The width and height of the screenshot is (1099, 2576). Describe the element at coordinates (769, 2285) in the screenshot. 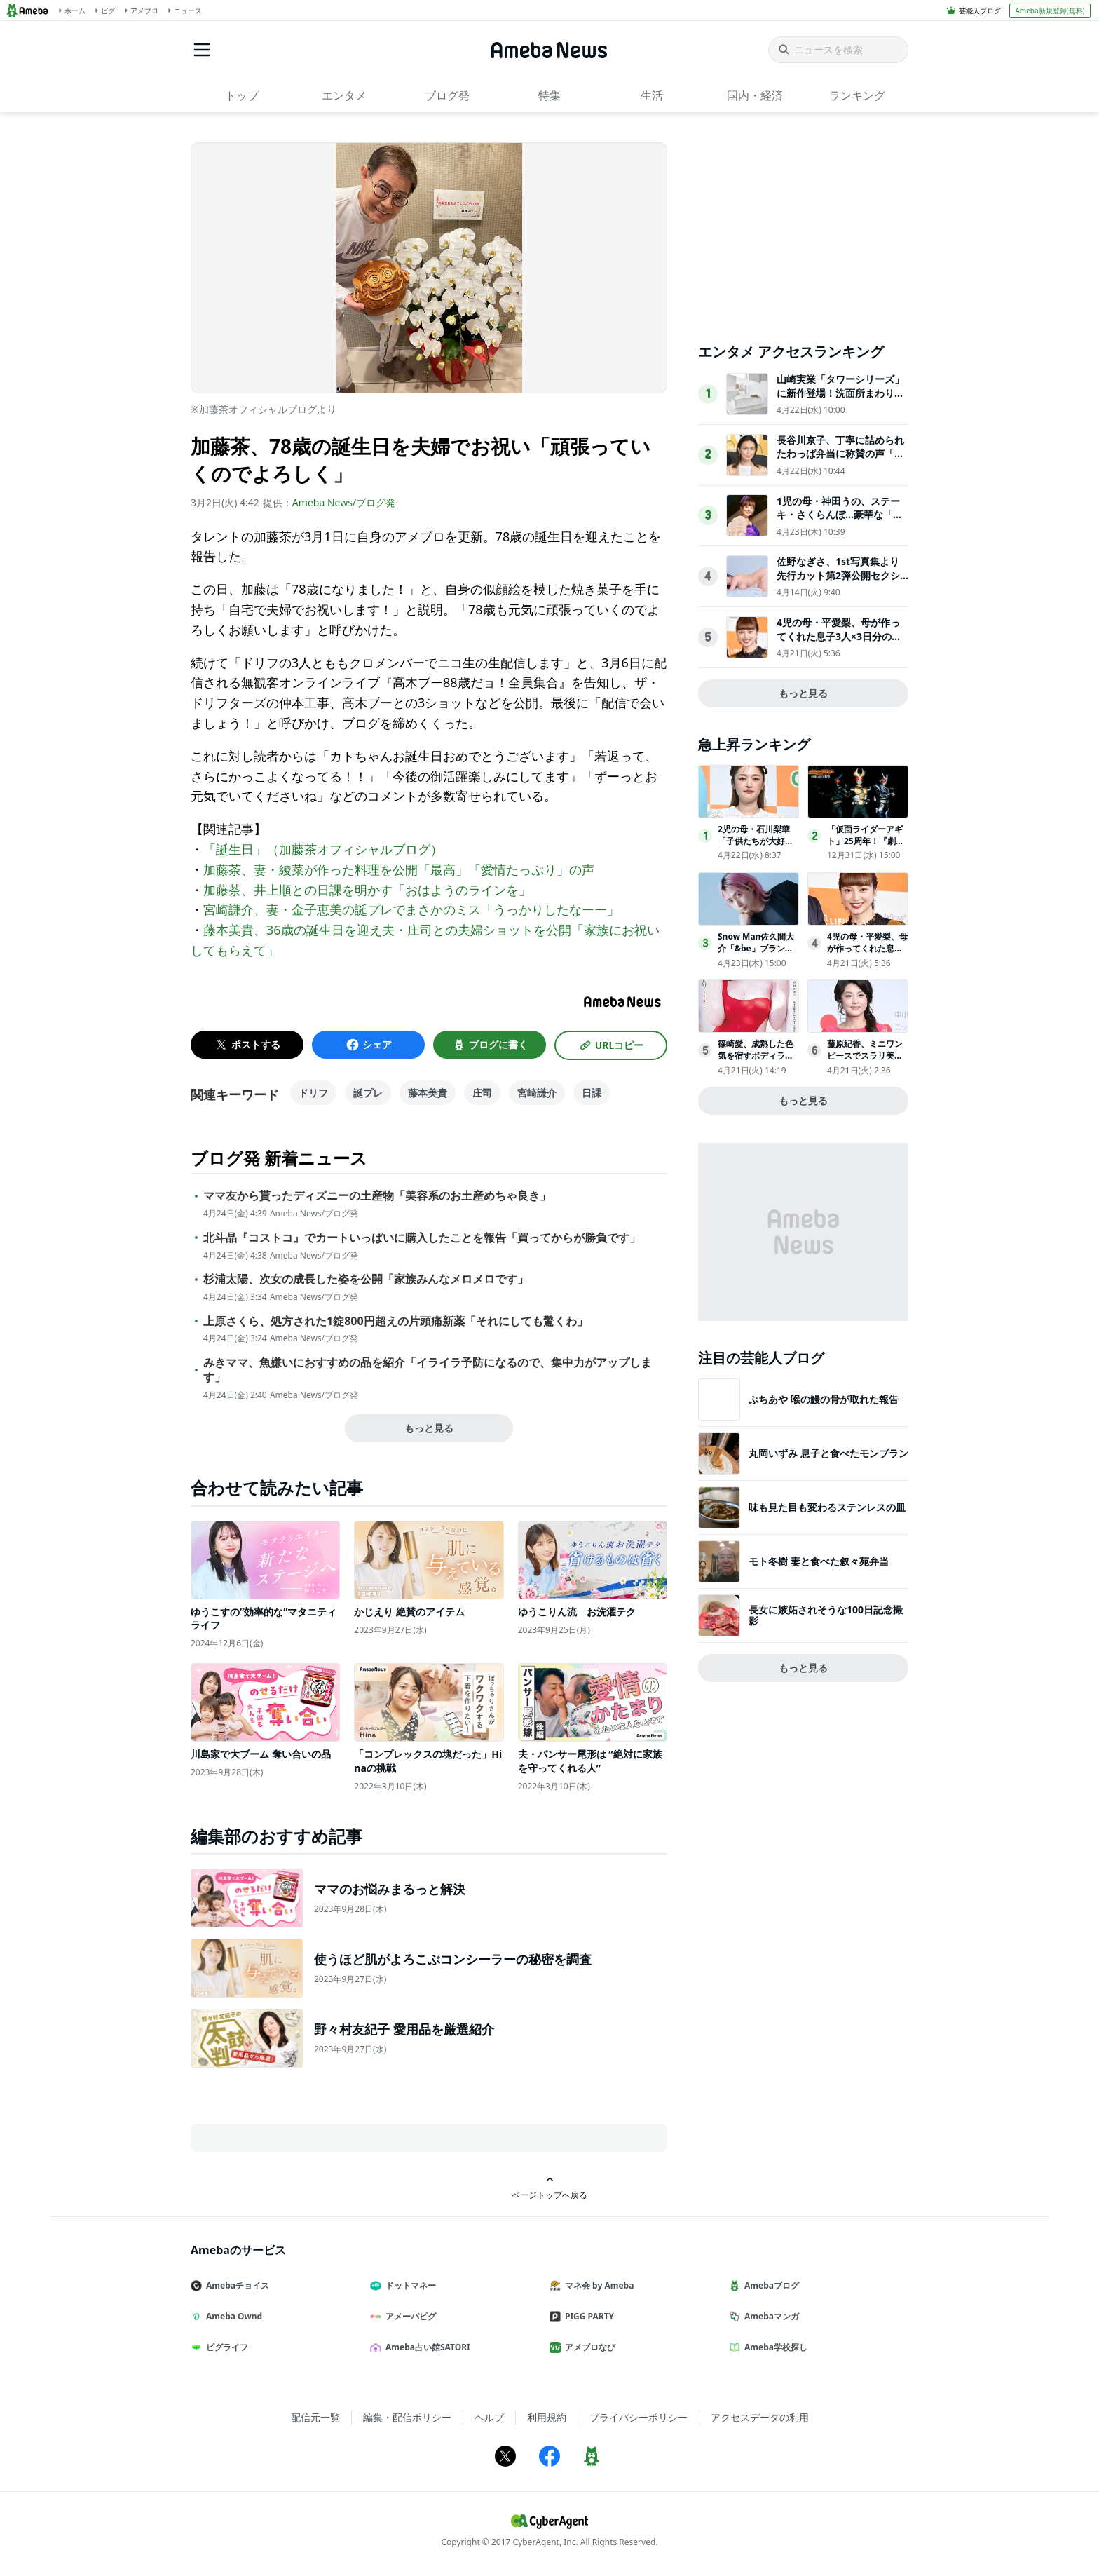

I see `Amebaブログ` at that location.